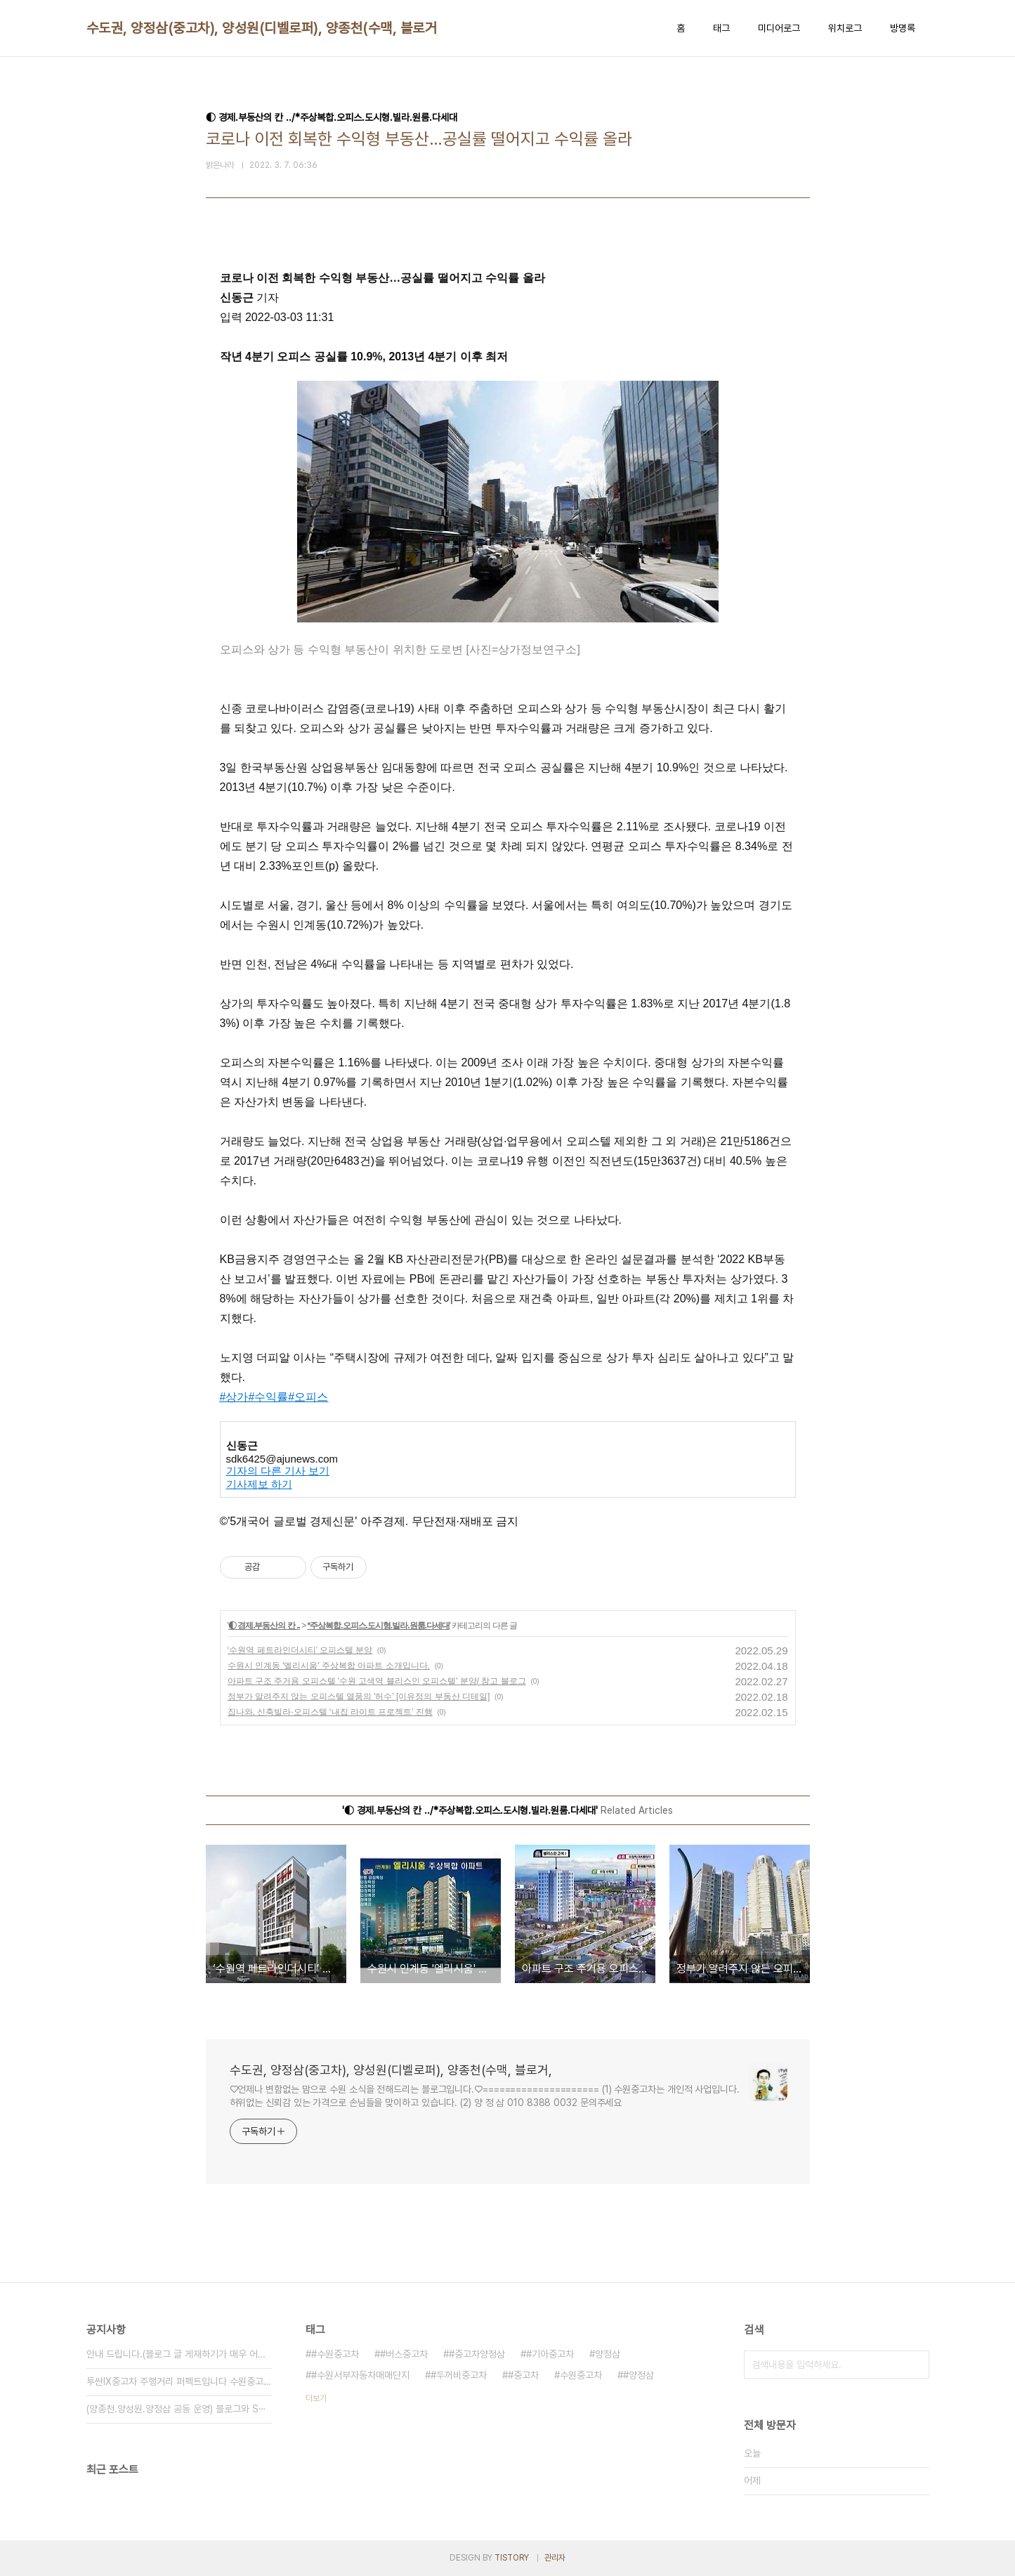  What do you see at coordinates (179, 2354) in the screenshot?
I see `안내 드립니다.(블로그 글 게재하기가 매우 어려⋯` at bounding box center [179, 2354].